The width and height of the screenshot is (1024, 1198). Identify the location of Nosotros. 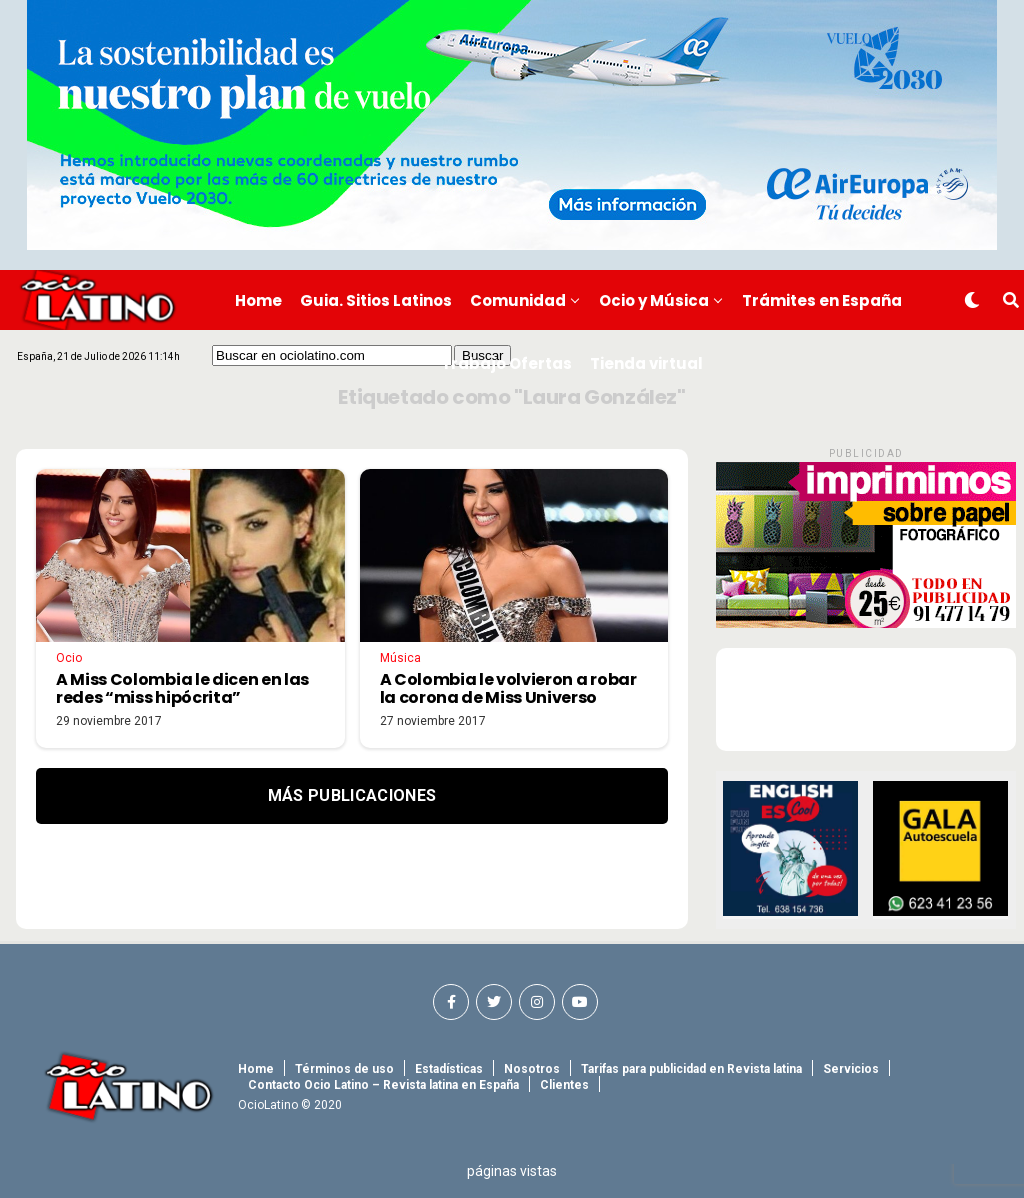
(532, 1069).